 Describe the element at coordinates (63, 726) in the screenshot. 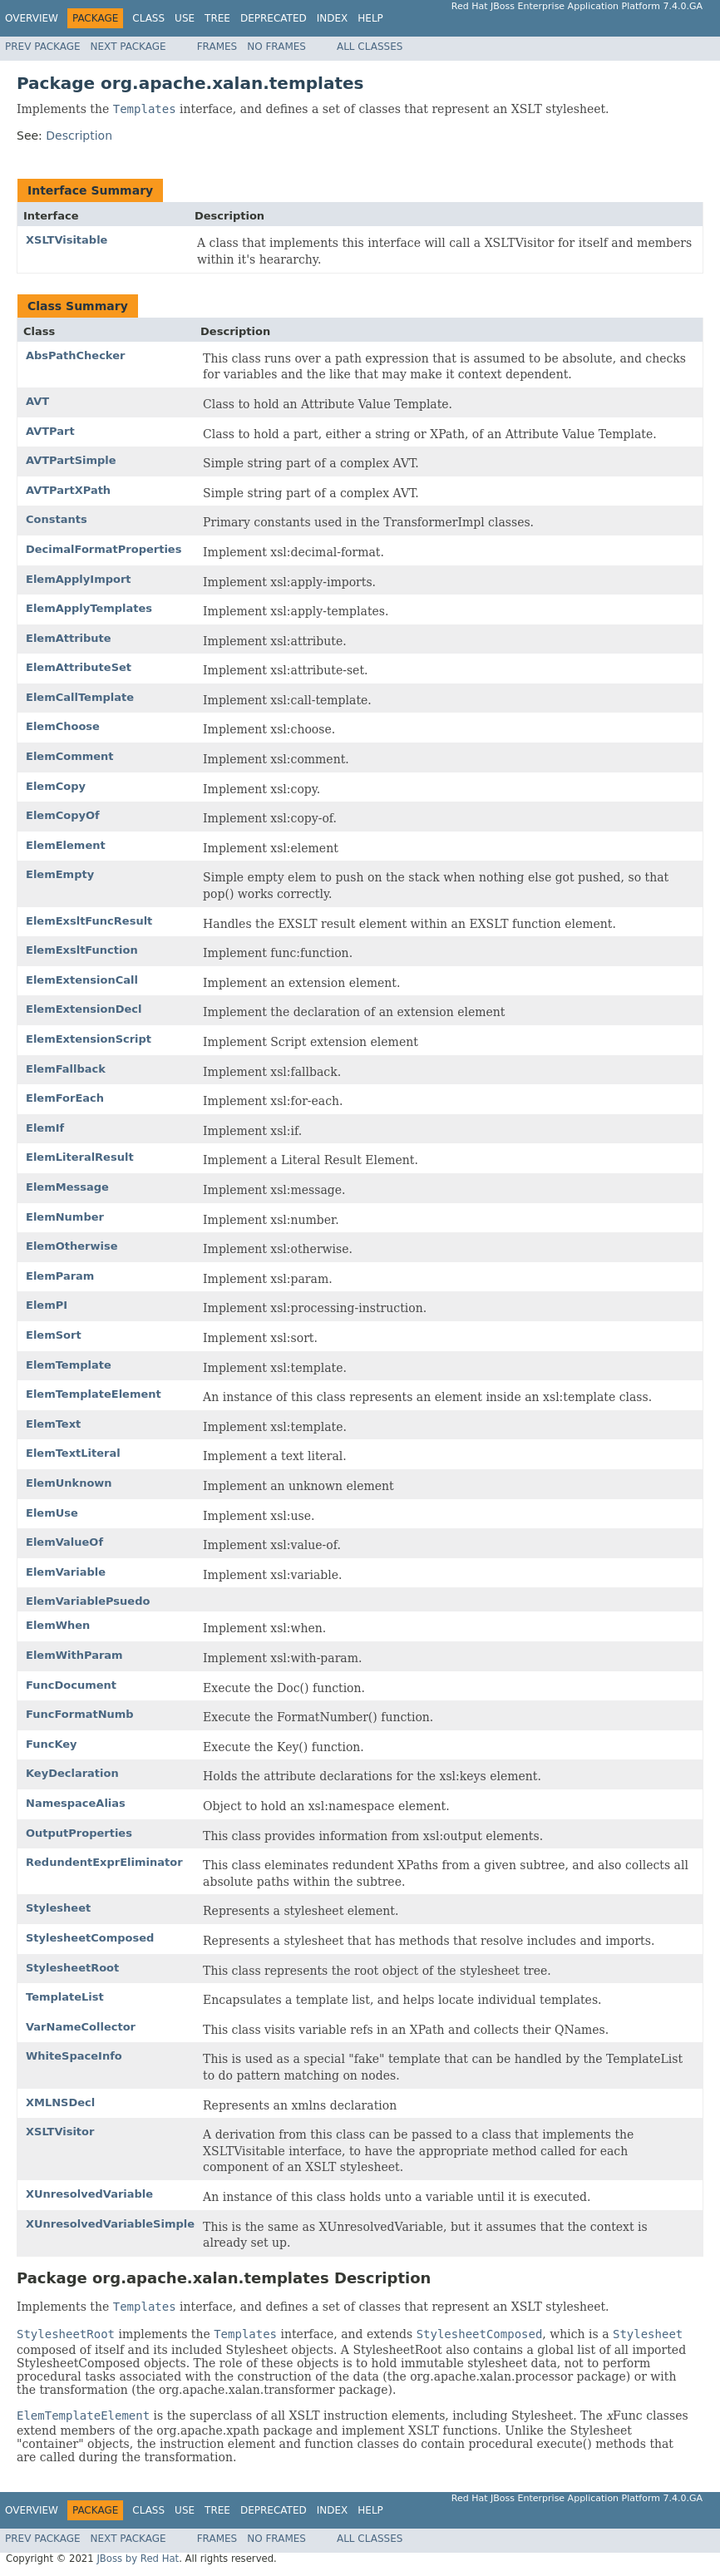

I see `ElemChoose` at that location.